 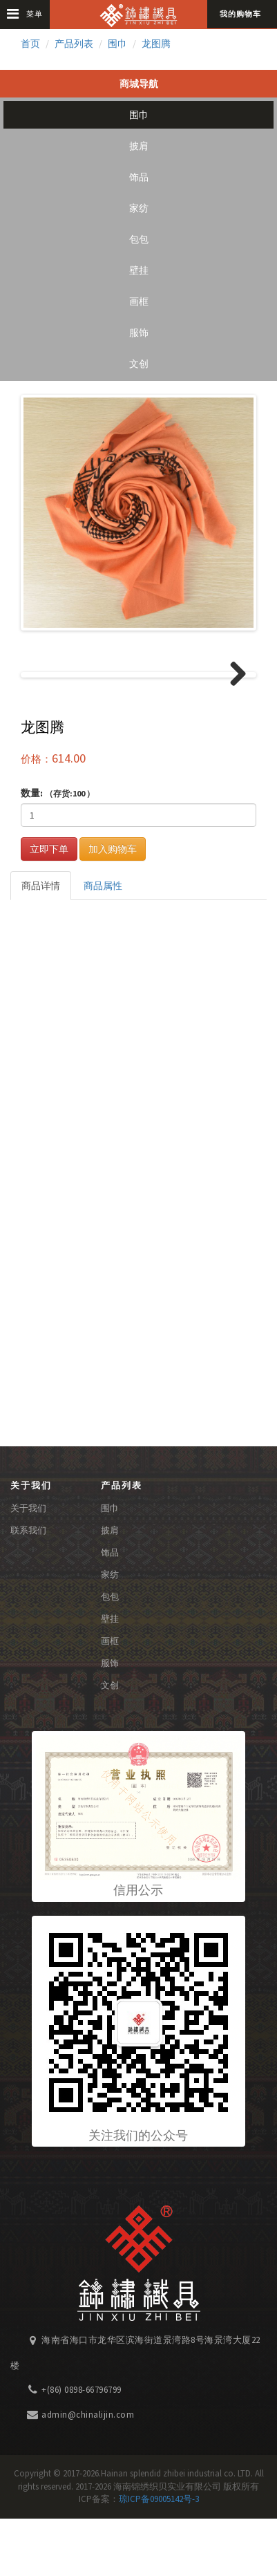 I want to click on 壁挂, so click(x=139, y=270).